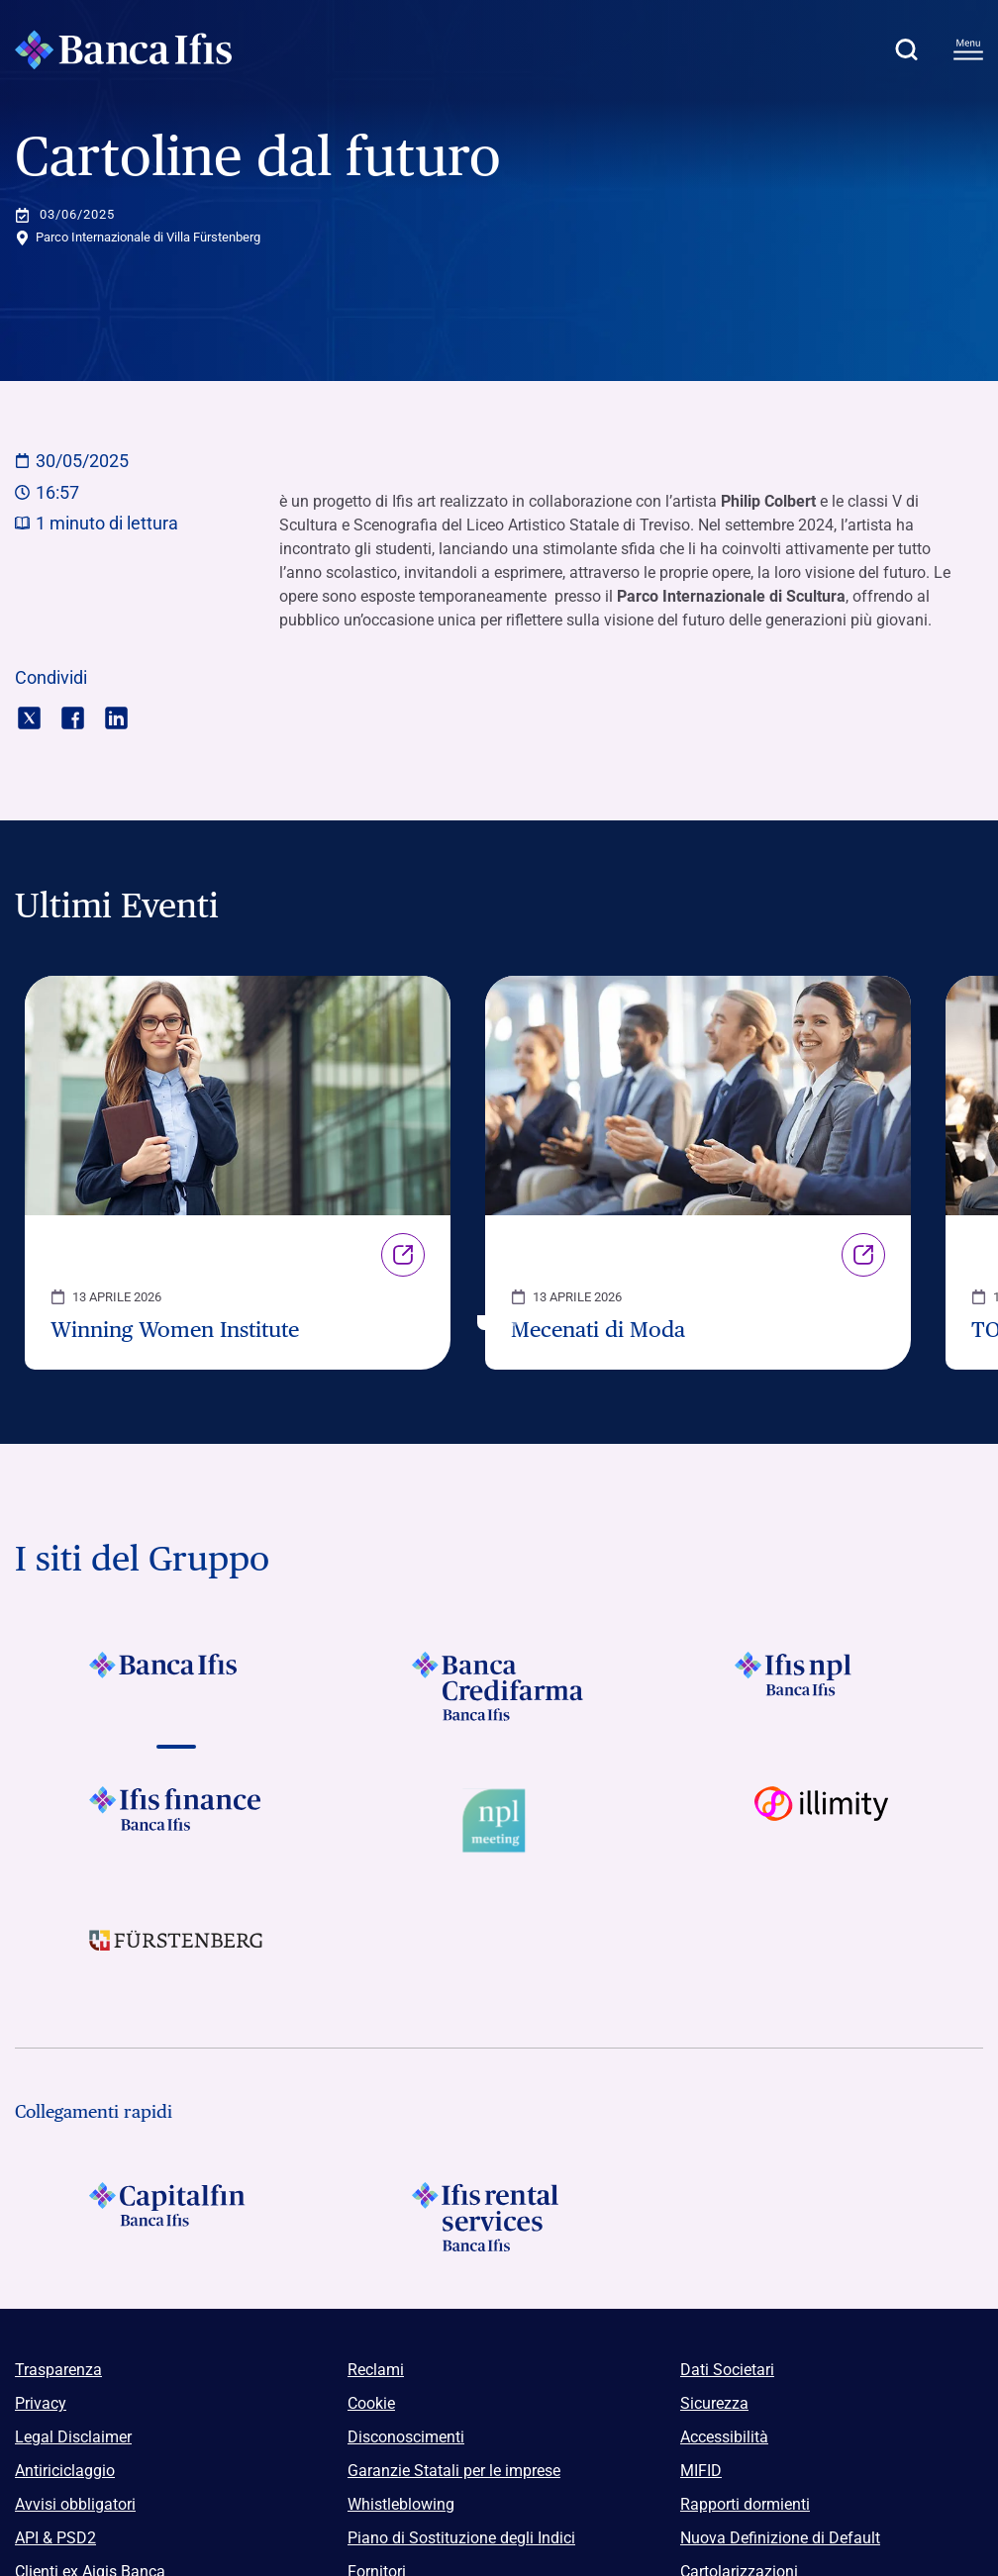 The height and width of the screenshot is (2576, 998). Describe the element at coordinates (454, 2470) in the screenshot. I see `Garanzie Statali per le imprese` at that location.